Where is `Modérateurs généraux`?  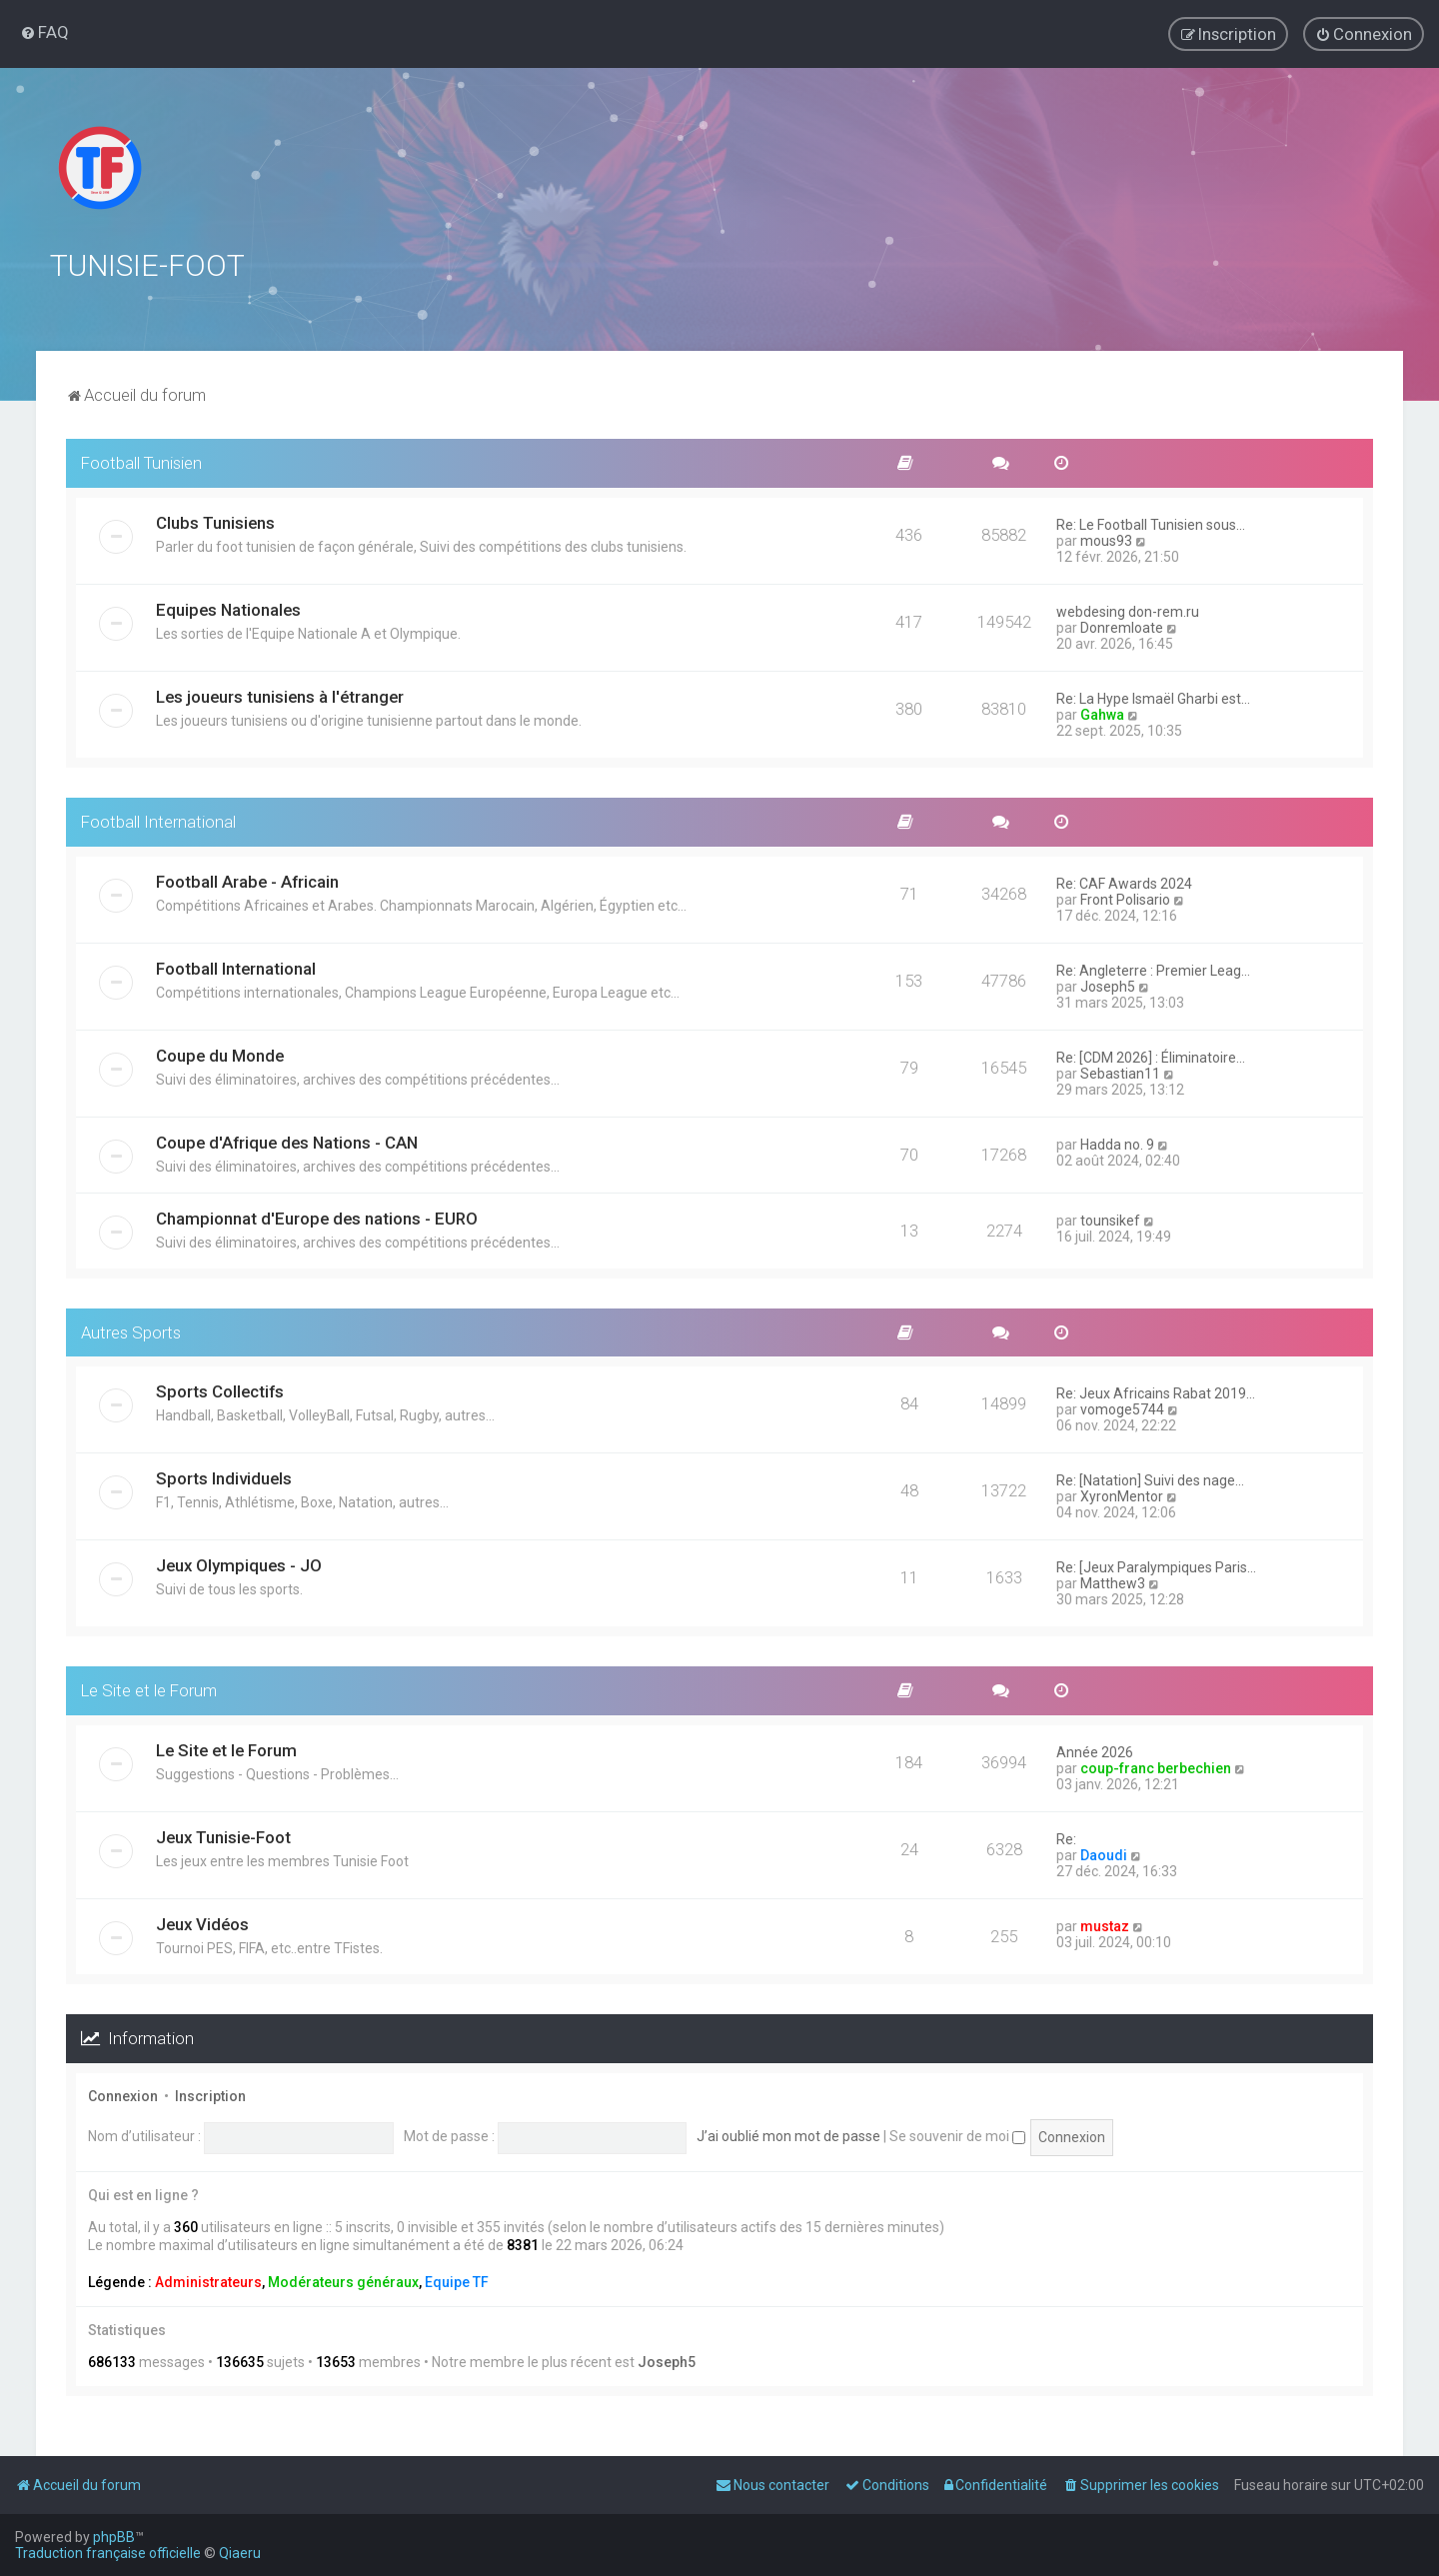 Modérateurs généraux is located at coordinates (343, 2281).